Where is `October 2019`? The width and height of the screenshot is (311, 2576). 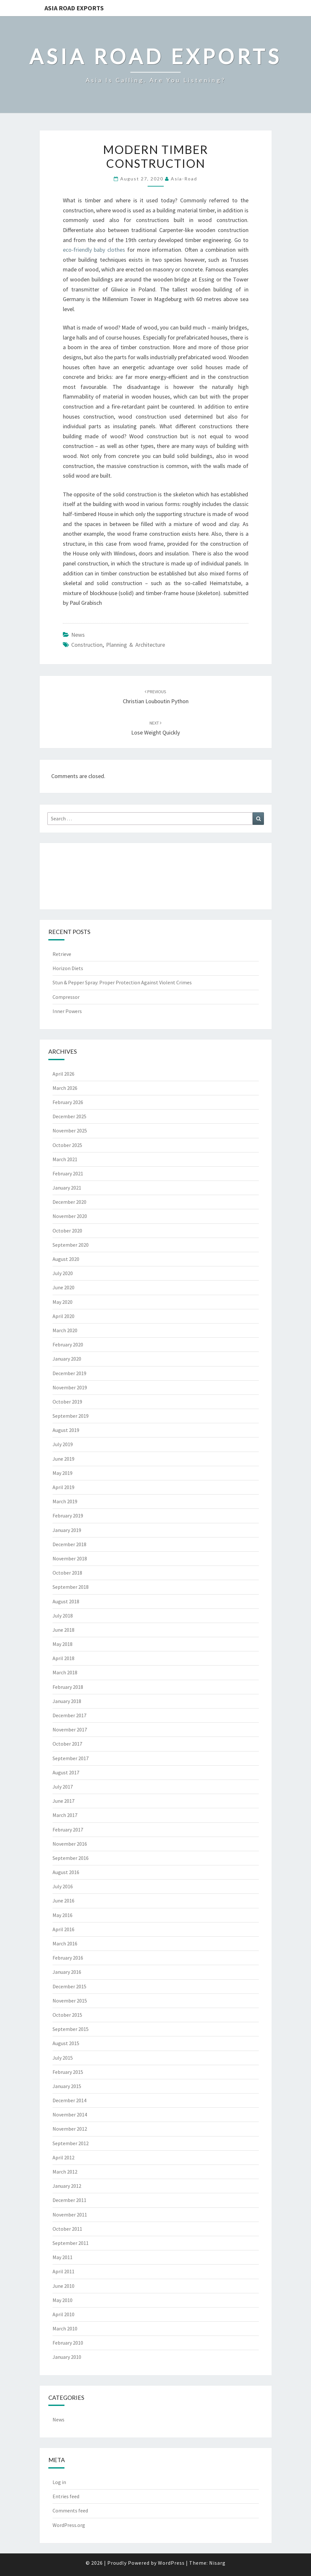
October 2019 is located at coordinates (67, 1401).